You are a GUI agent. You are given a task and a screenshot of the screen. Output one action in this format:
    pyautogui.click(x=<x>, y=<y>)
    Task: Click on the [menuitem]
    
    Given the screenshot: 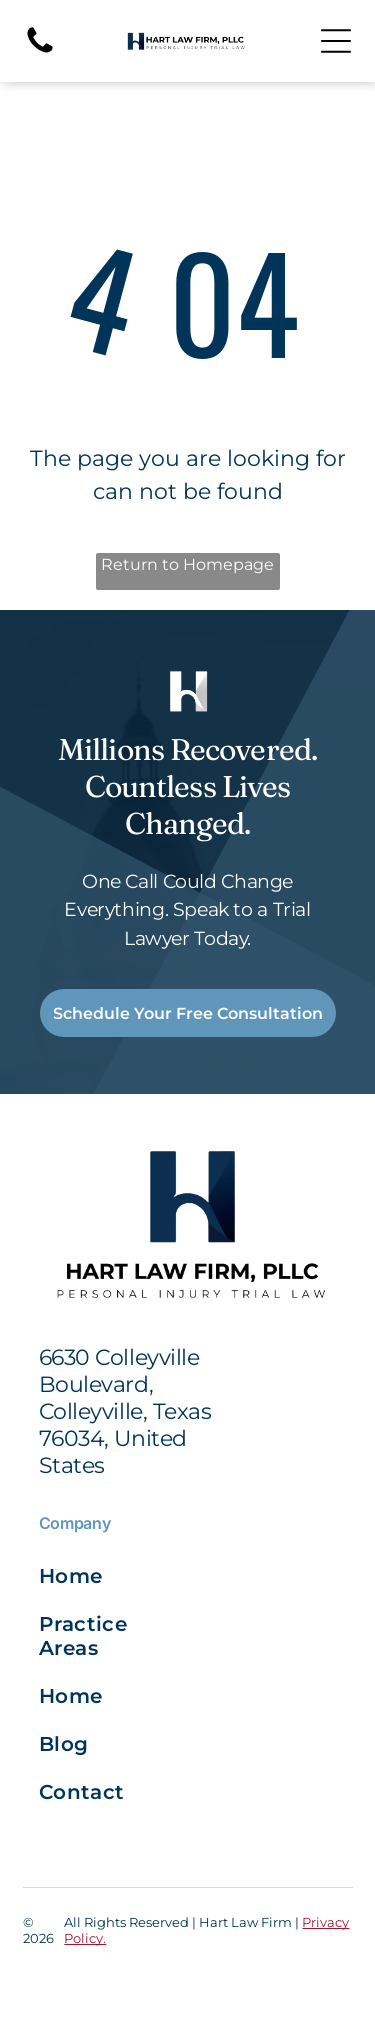 What is the action you would take?
    pyautogui.click(x=113, y=1576)
    